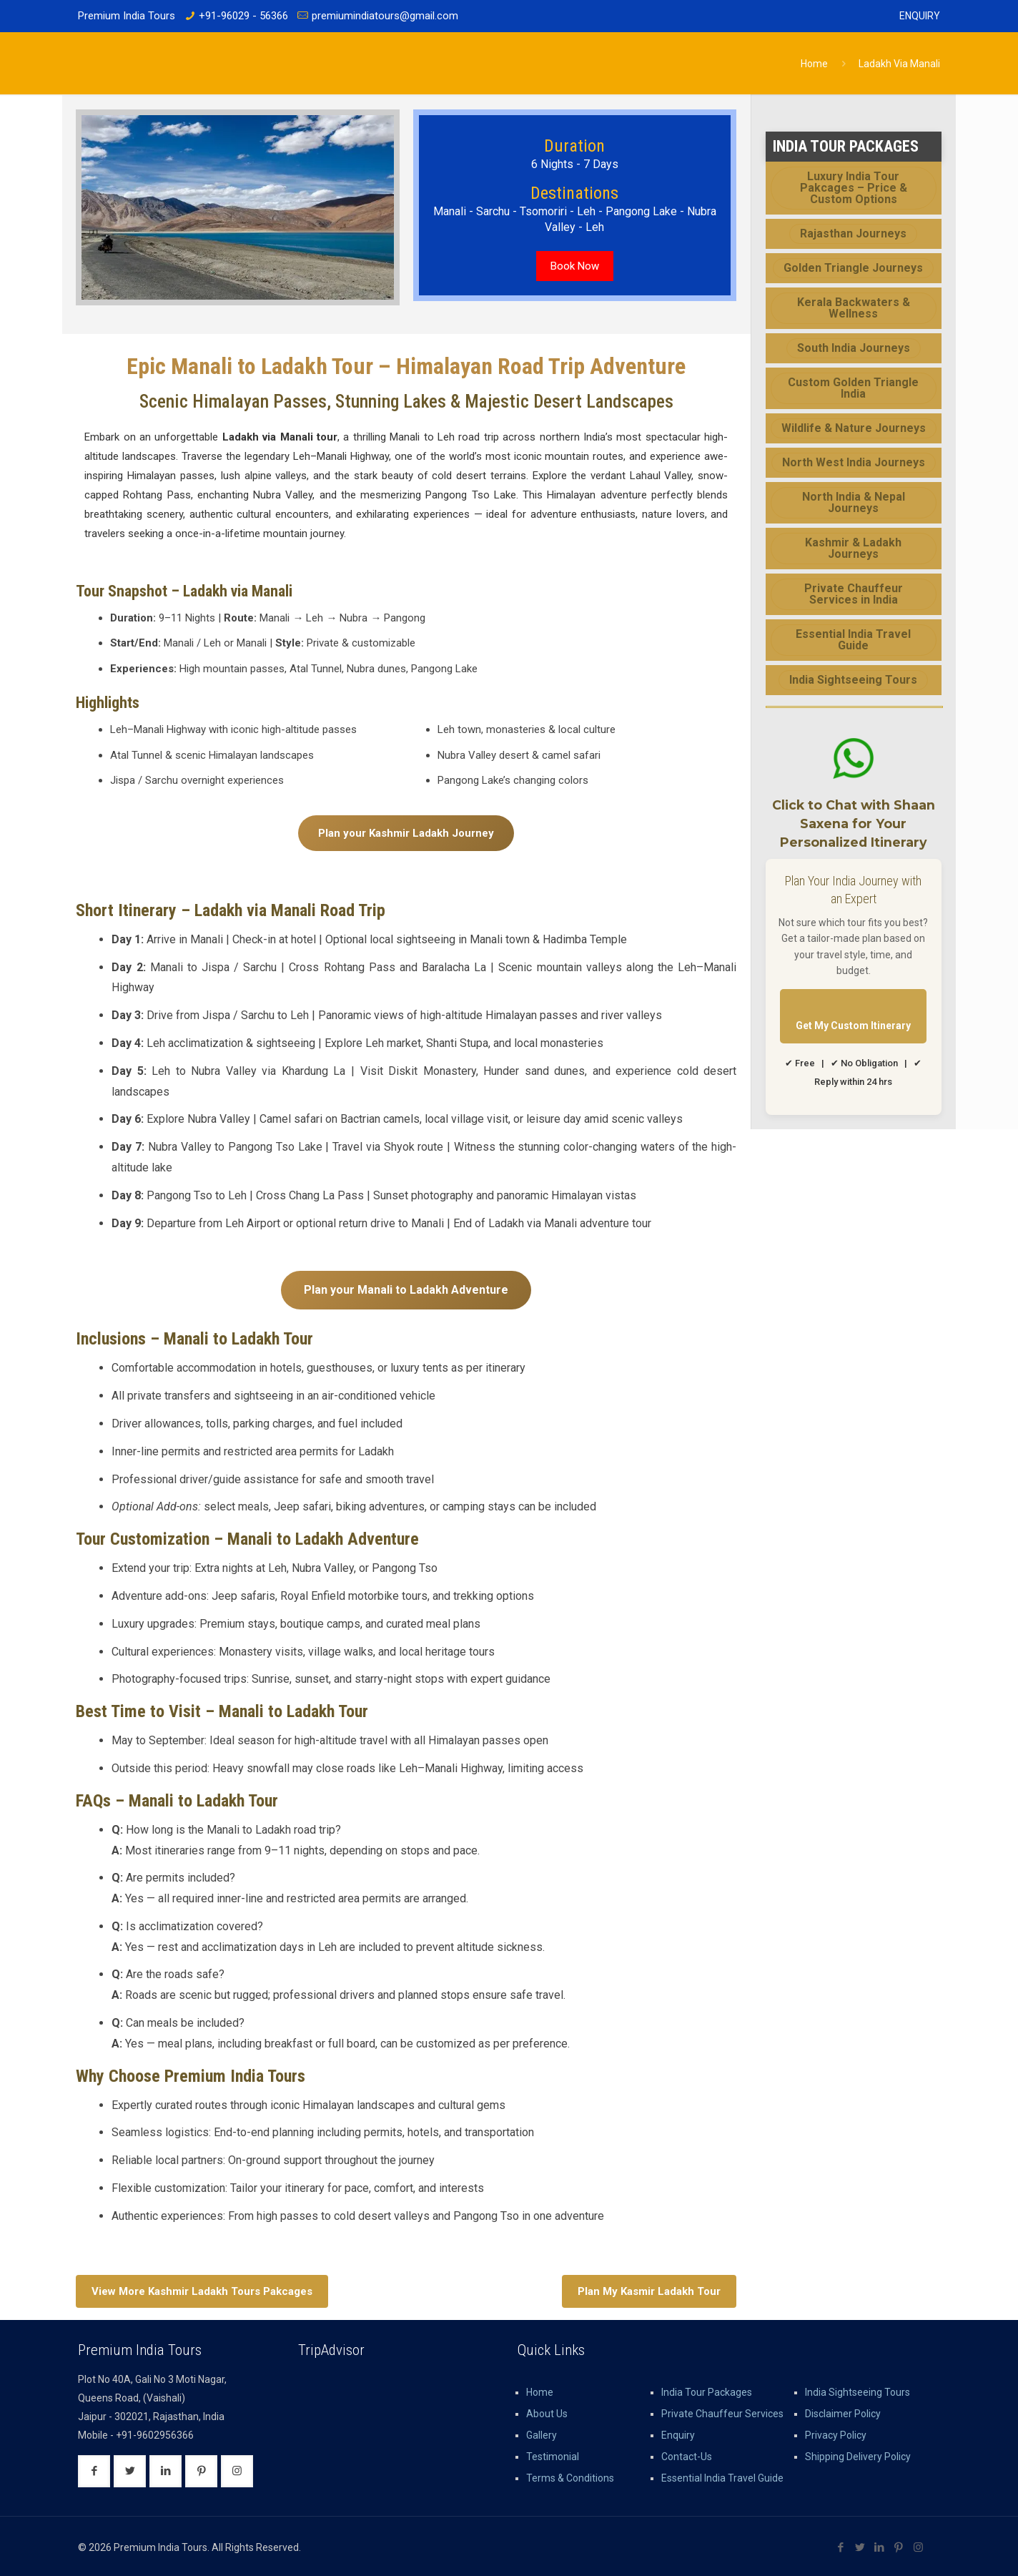 Image resolution: width=1018 pixels, height=2576 pixels. Describe the element at coordinates (853, 1025) in the screenshot. I see `Get My Custom Itinerary` at that location.